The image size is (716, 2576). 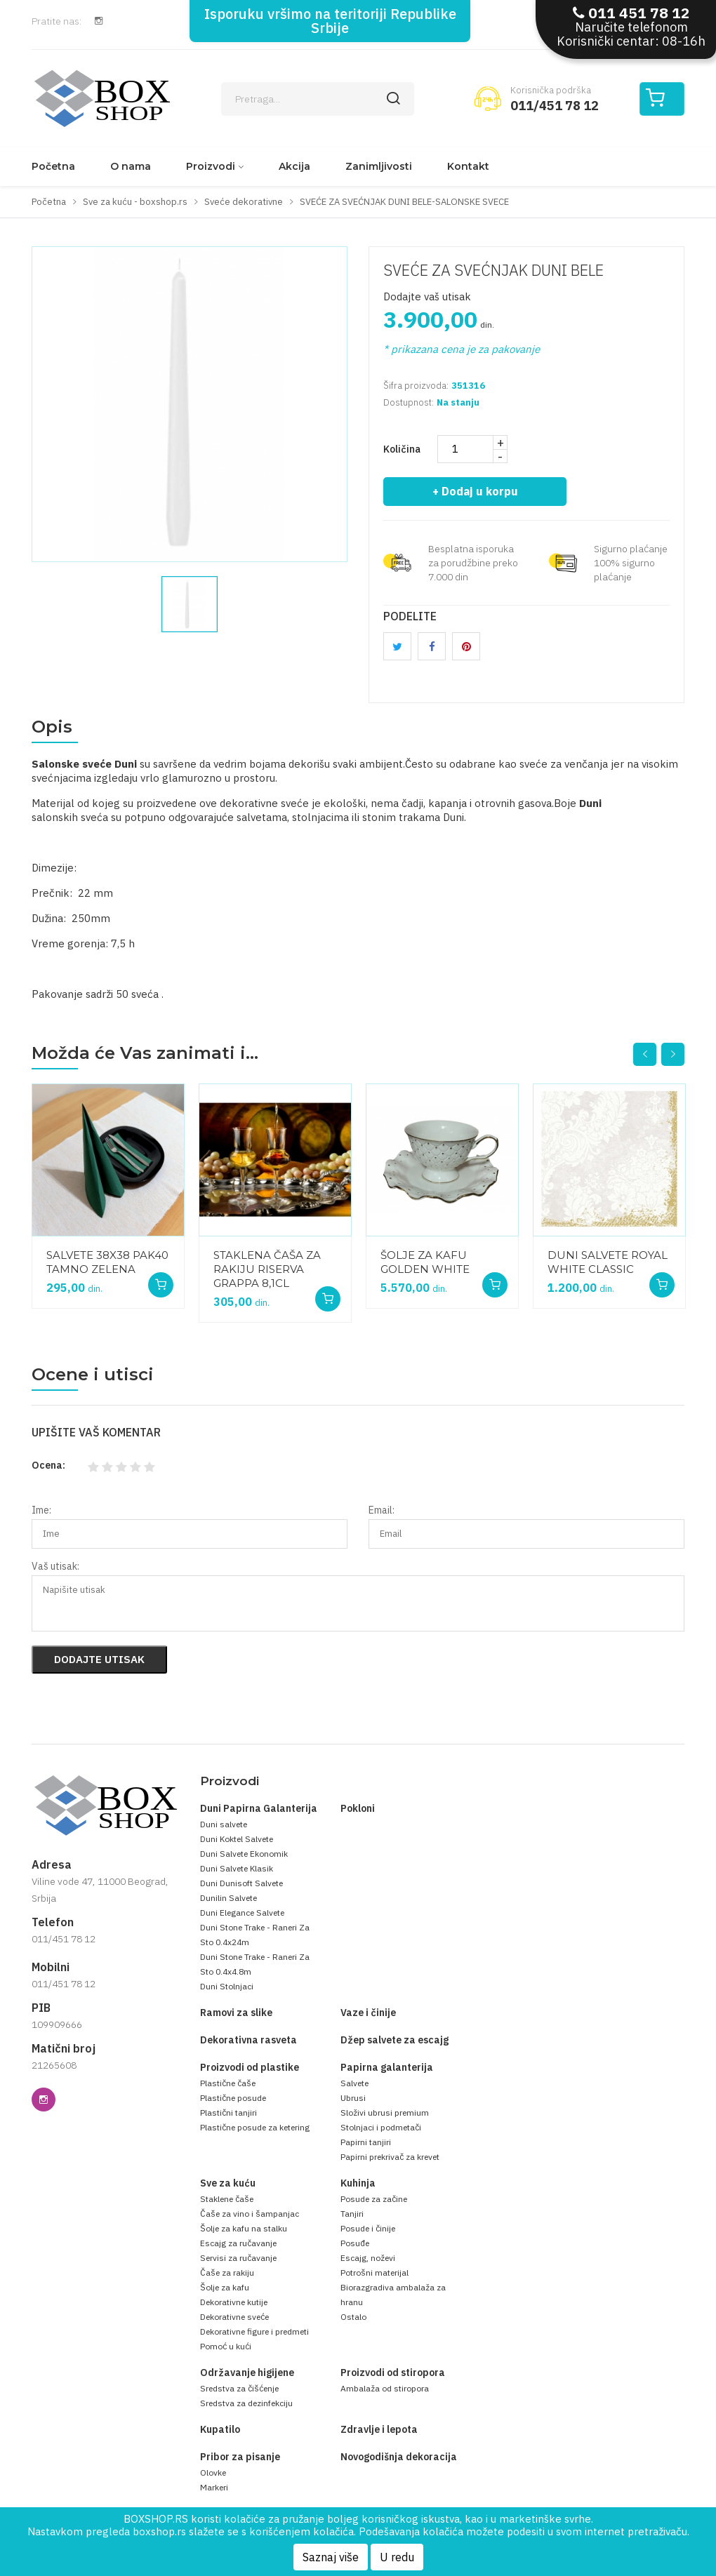 What do you see at coordinates (254, 2331) in the screenshot?
I see `Dekorativne figure i predmeti` at bounding box center [254, 2331].